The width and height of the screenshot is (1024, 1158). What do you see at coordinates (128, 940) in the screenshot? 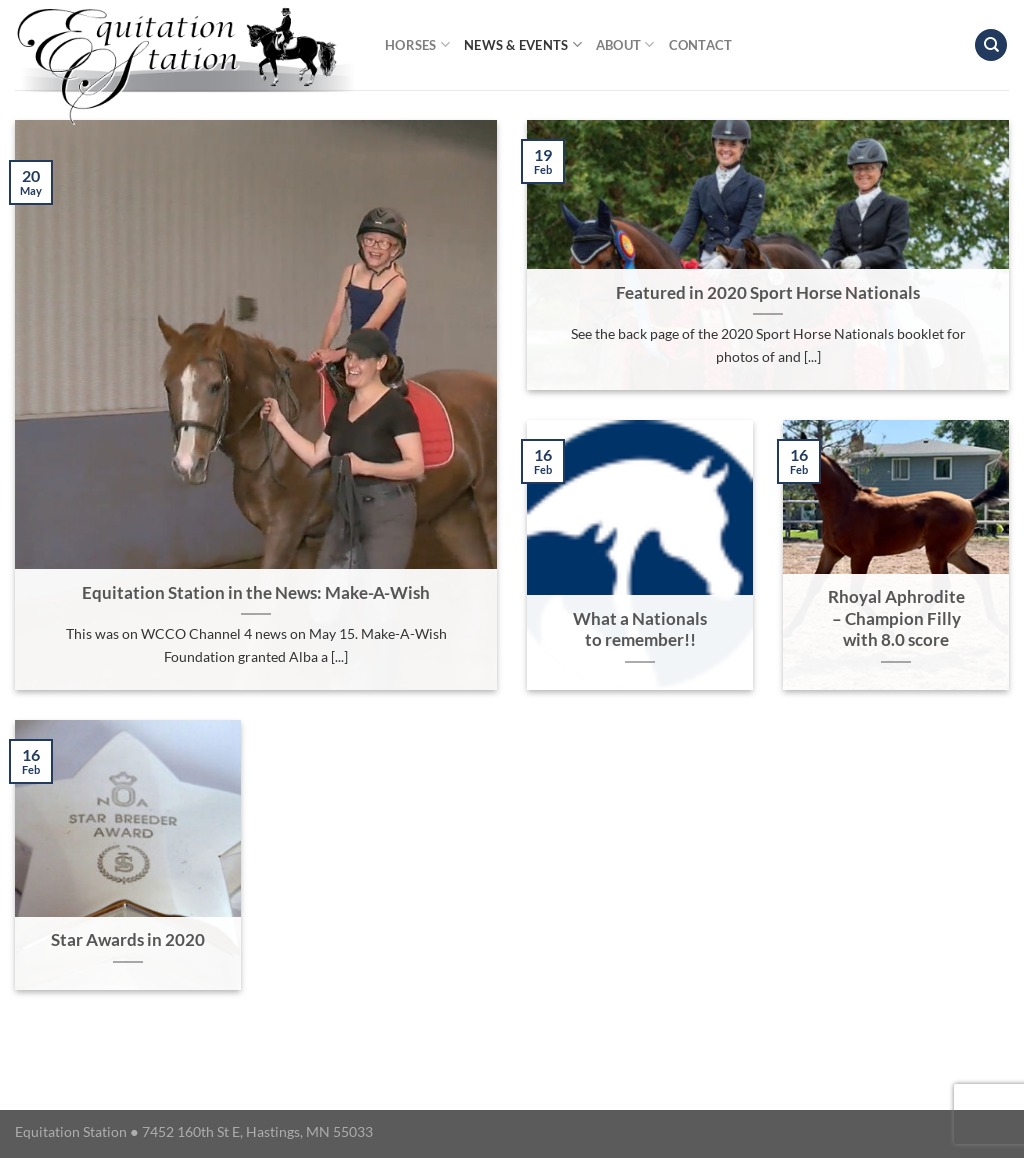
I see `Star Awards in 2020` at bounding box center [128, 940].